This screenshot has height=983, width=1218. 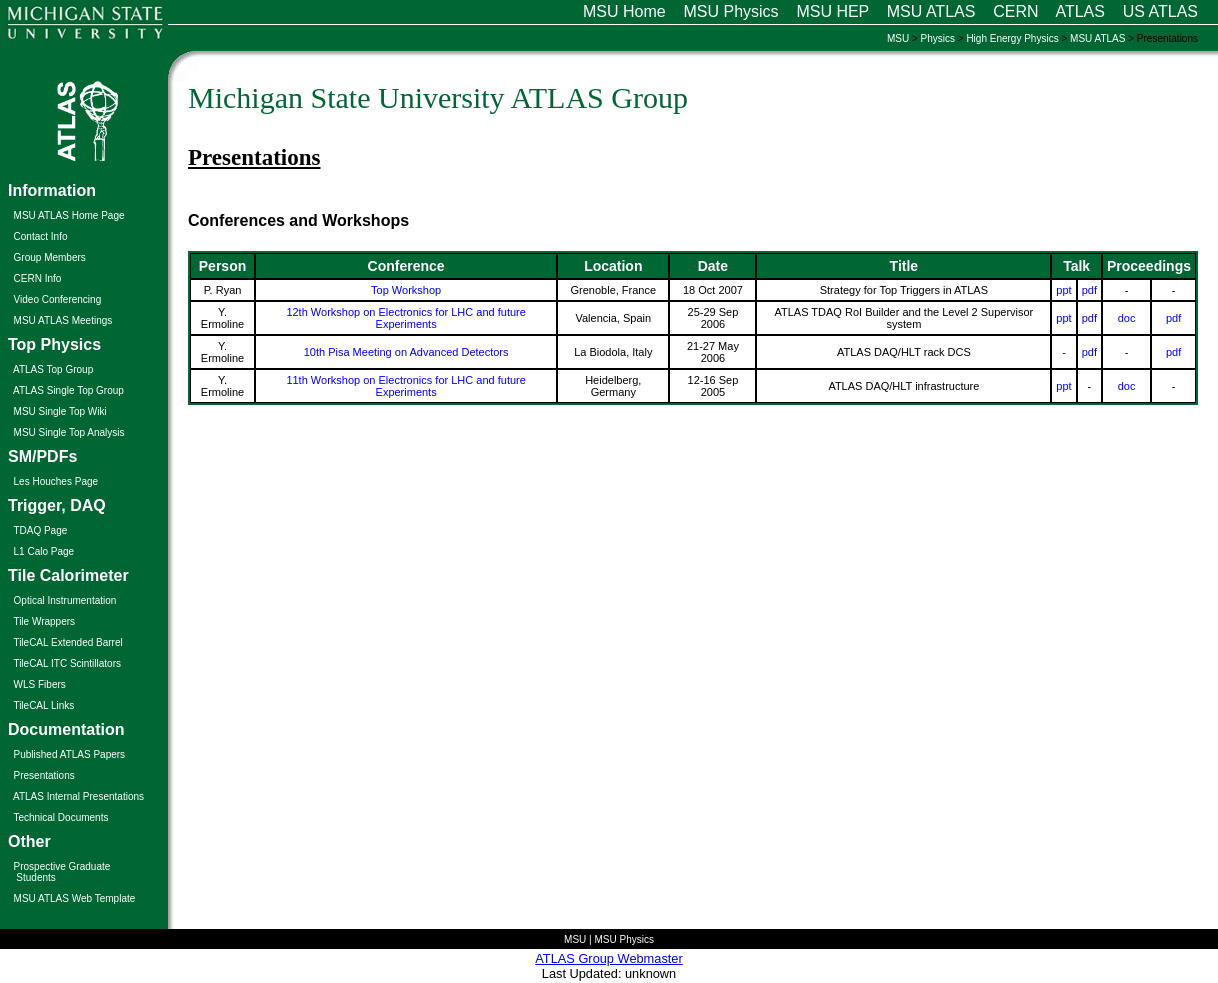 What do you see at coordinates (730, 11) in the screenshot?
I see `MSU Physics` at bounding box center [730, 11].